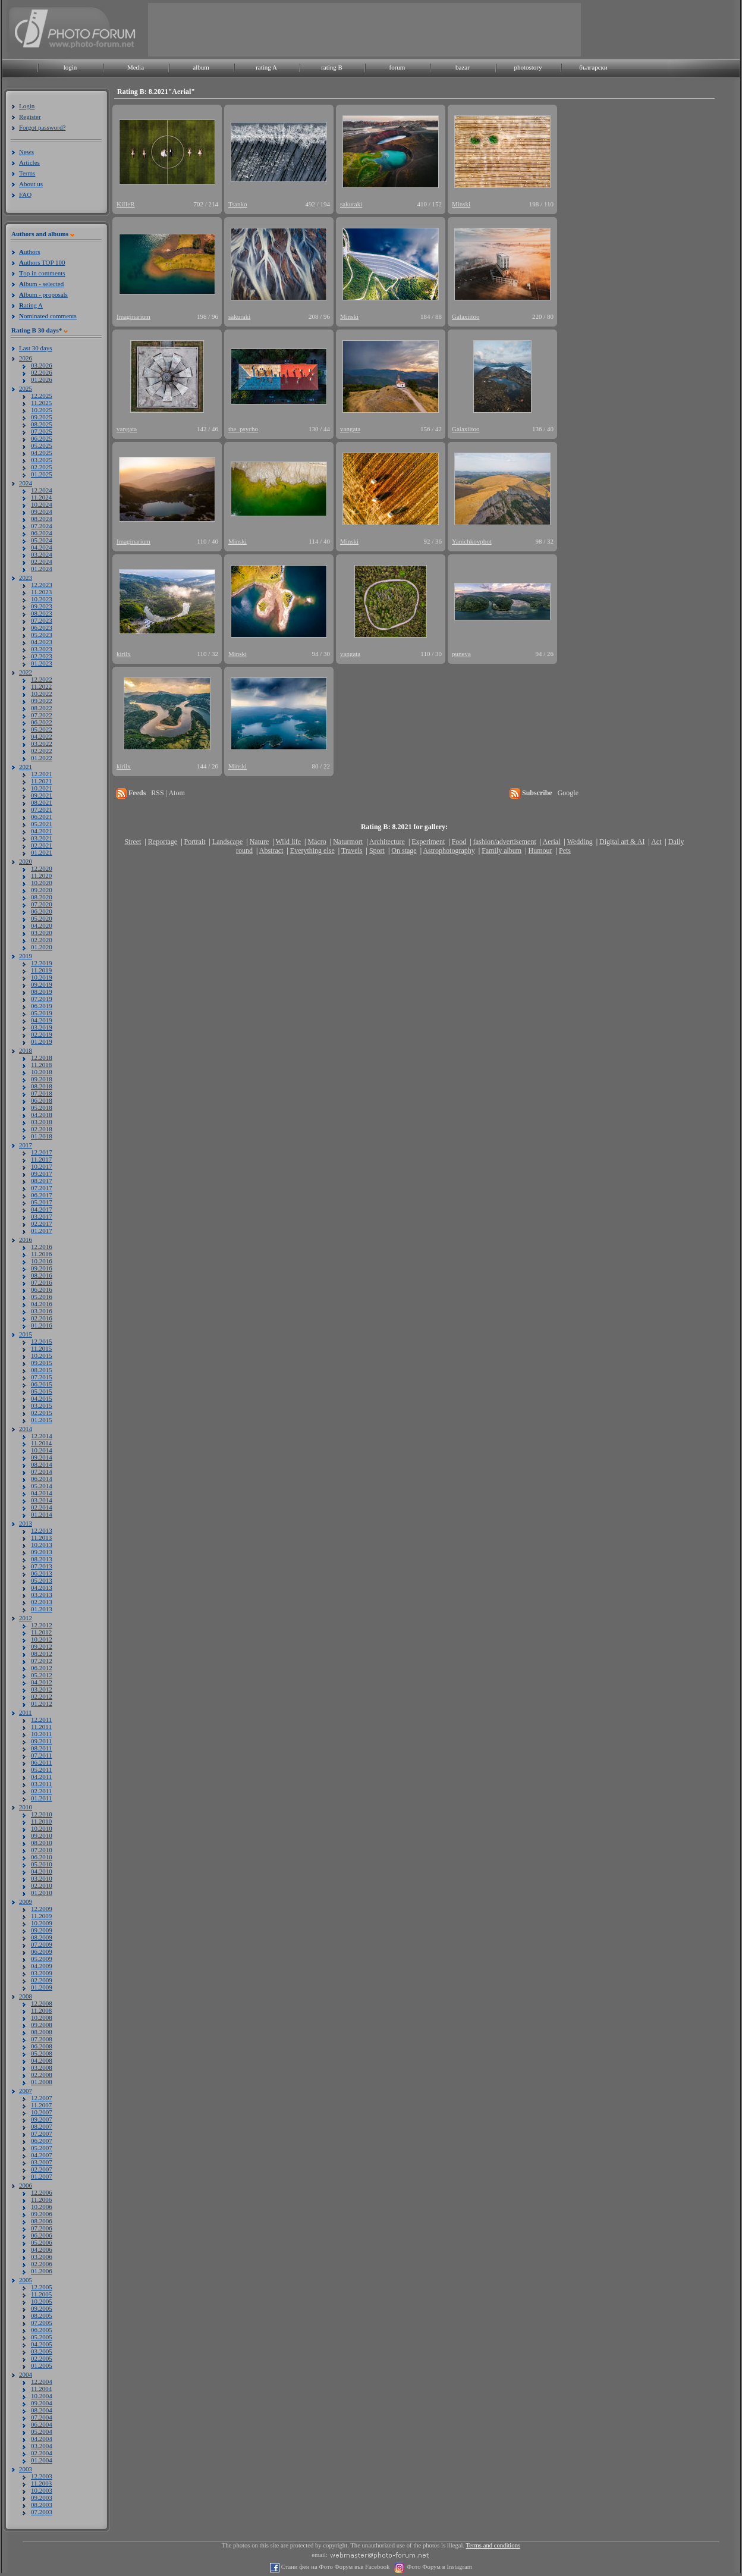 This screenshot has height=2576, width=742. I want to click on 06.2004, so click(41, 2424).